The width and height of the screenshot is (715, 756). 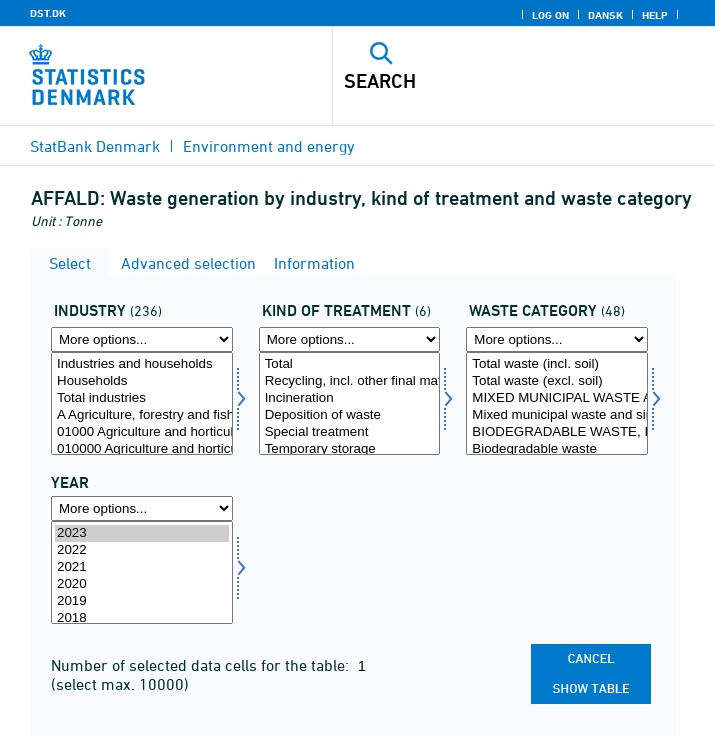 I want to click on 2021, so click(x=142, y=567).